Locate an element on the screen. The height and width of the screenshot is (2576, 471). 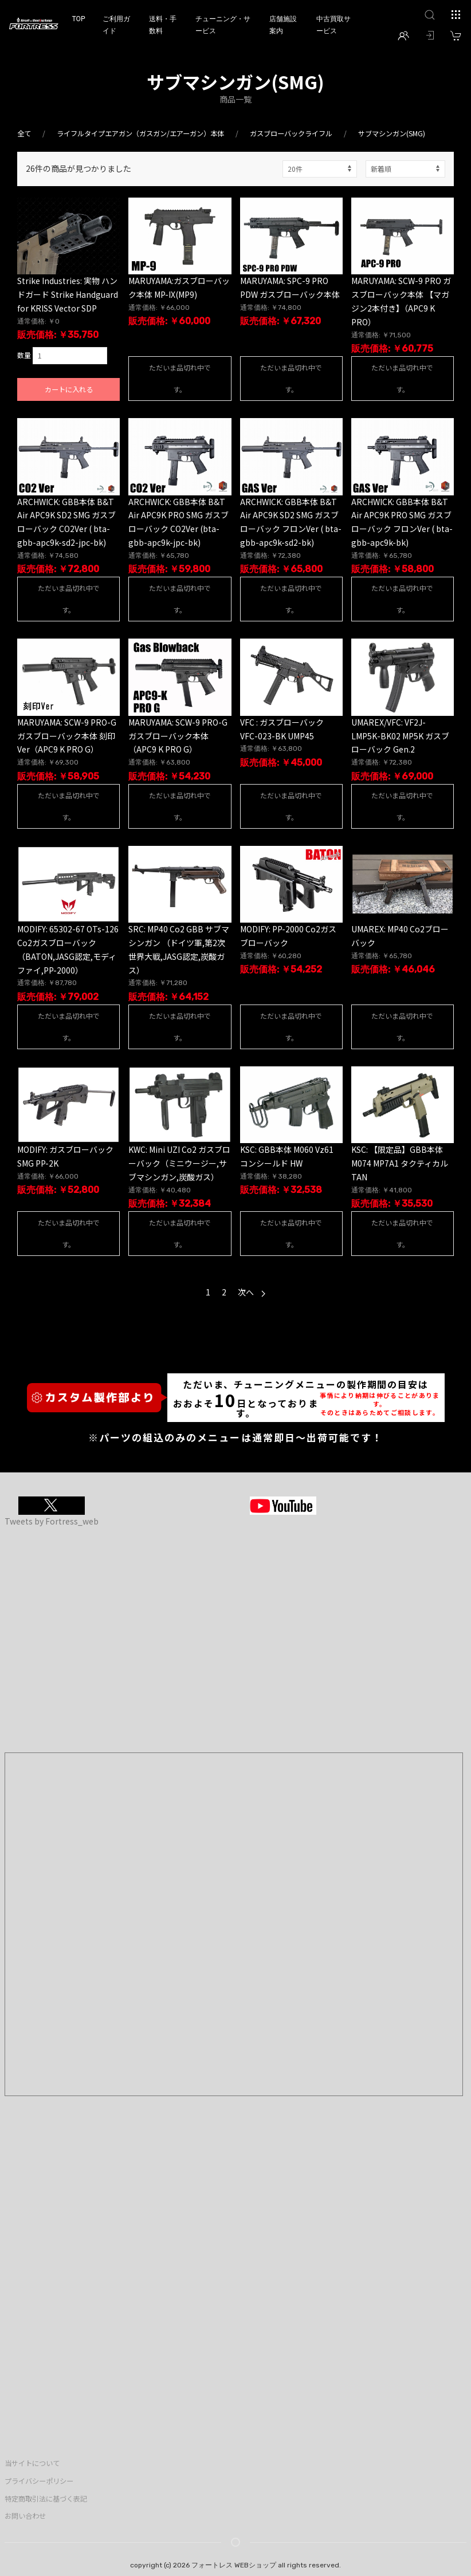
ライフルタイプエアガン（ガスガン/エアーガン）本体 is located at coordinates (140, 133).